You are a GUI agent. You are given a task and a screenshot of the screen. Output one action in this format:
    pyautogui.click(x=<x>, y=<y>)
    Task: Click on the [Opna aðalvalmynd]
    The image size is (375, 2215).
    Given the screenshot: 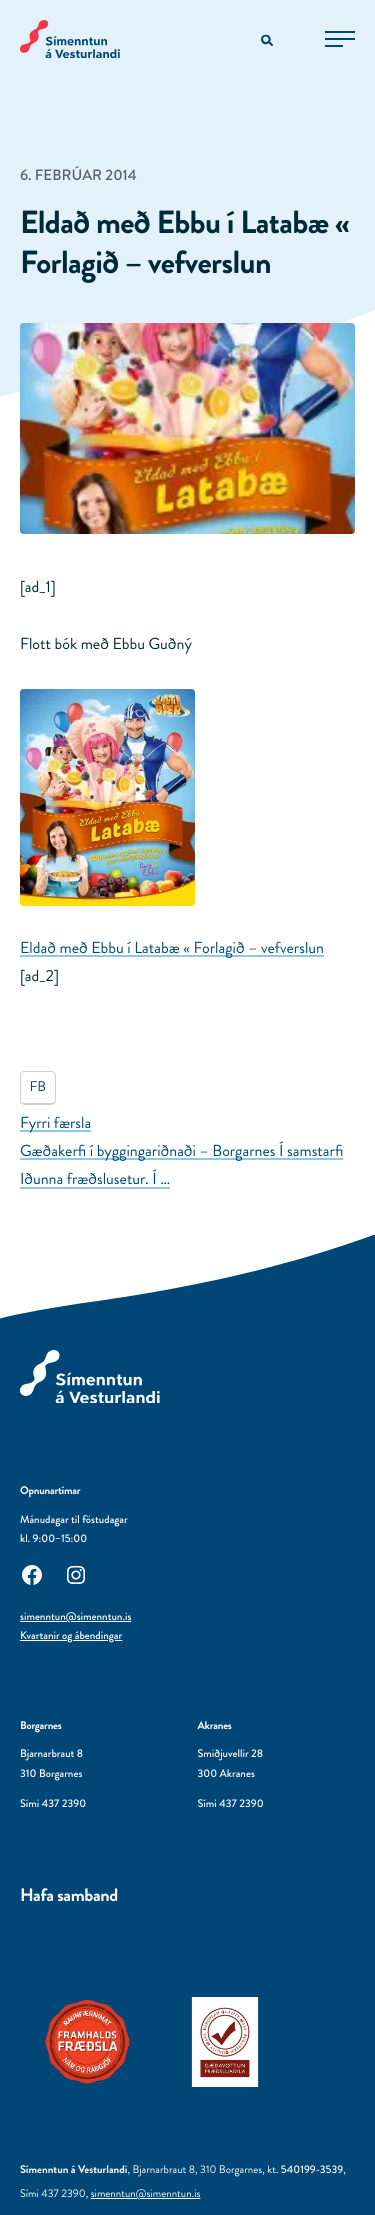 What is the action you would take?
    pyautogui.click(x=340, y=39)
    